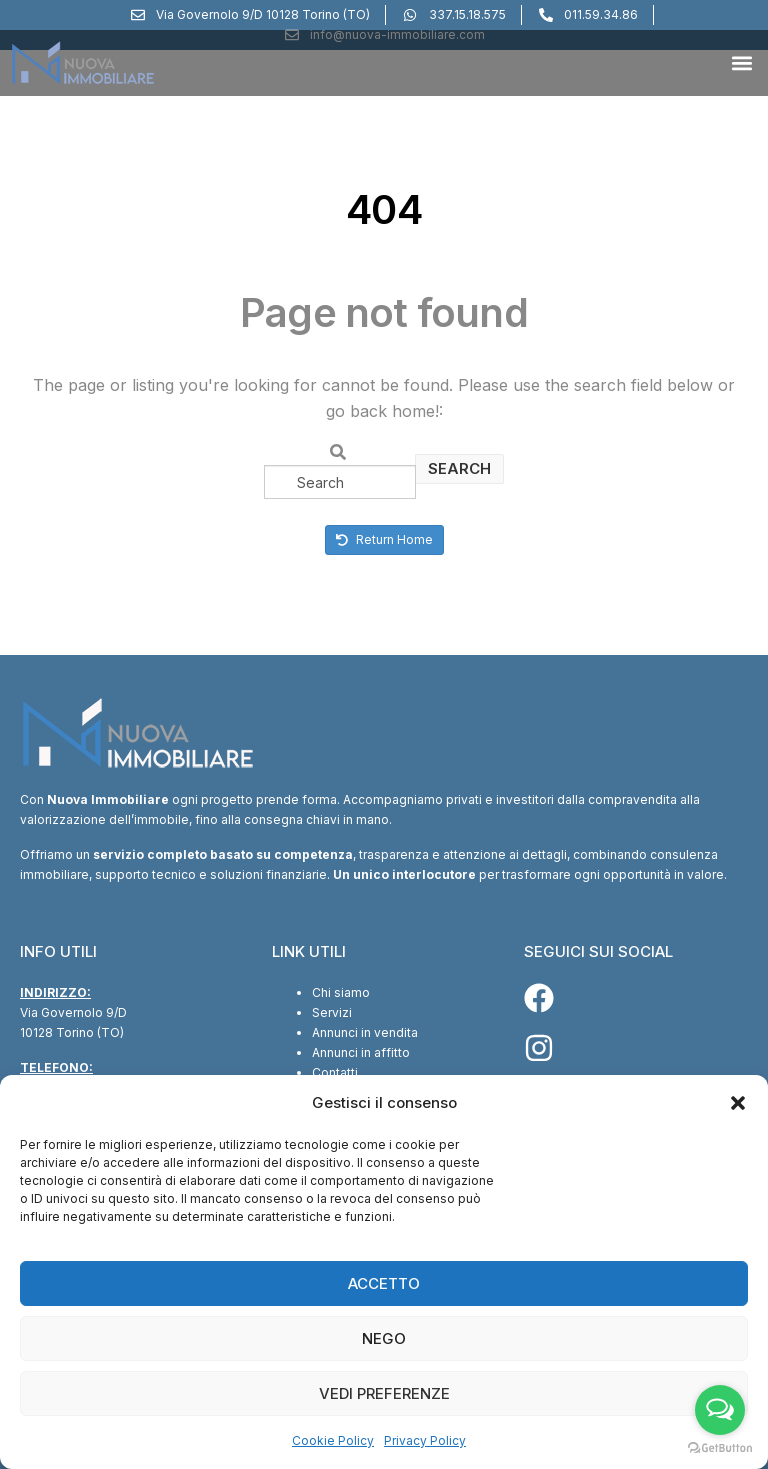 The height and width of the screenshot is (1469, 768). I want to click on Search, so click(459, 468).